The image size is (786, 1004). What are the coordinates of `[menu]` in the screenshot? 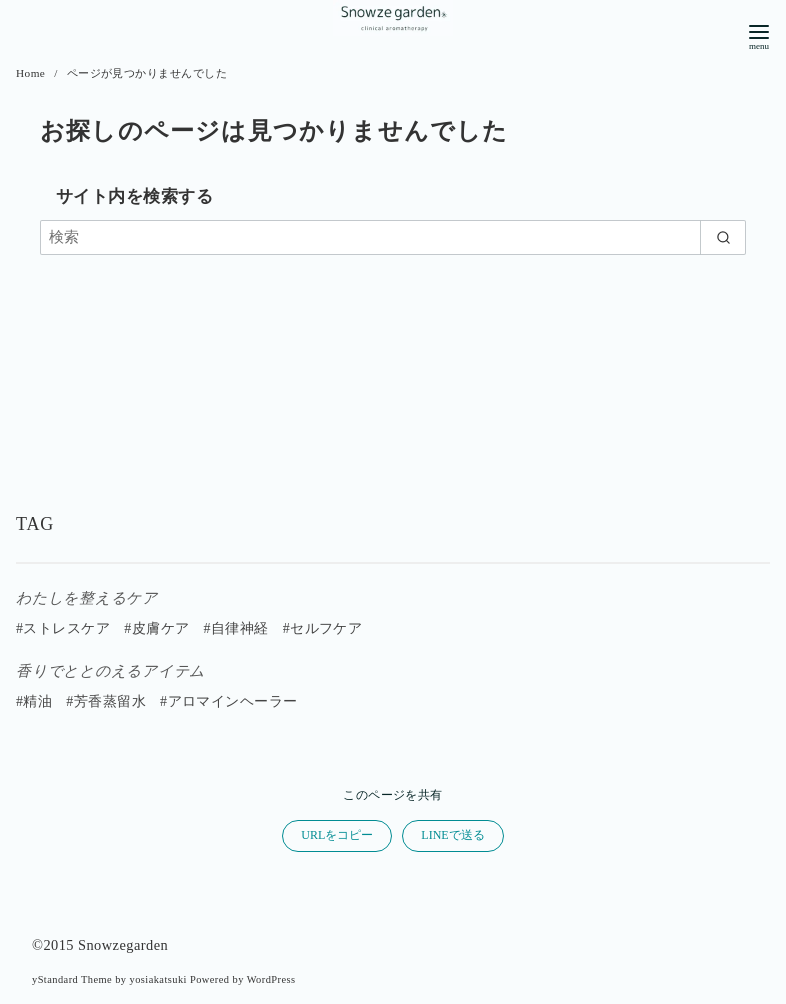 It's located at (759, 35).